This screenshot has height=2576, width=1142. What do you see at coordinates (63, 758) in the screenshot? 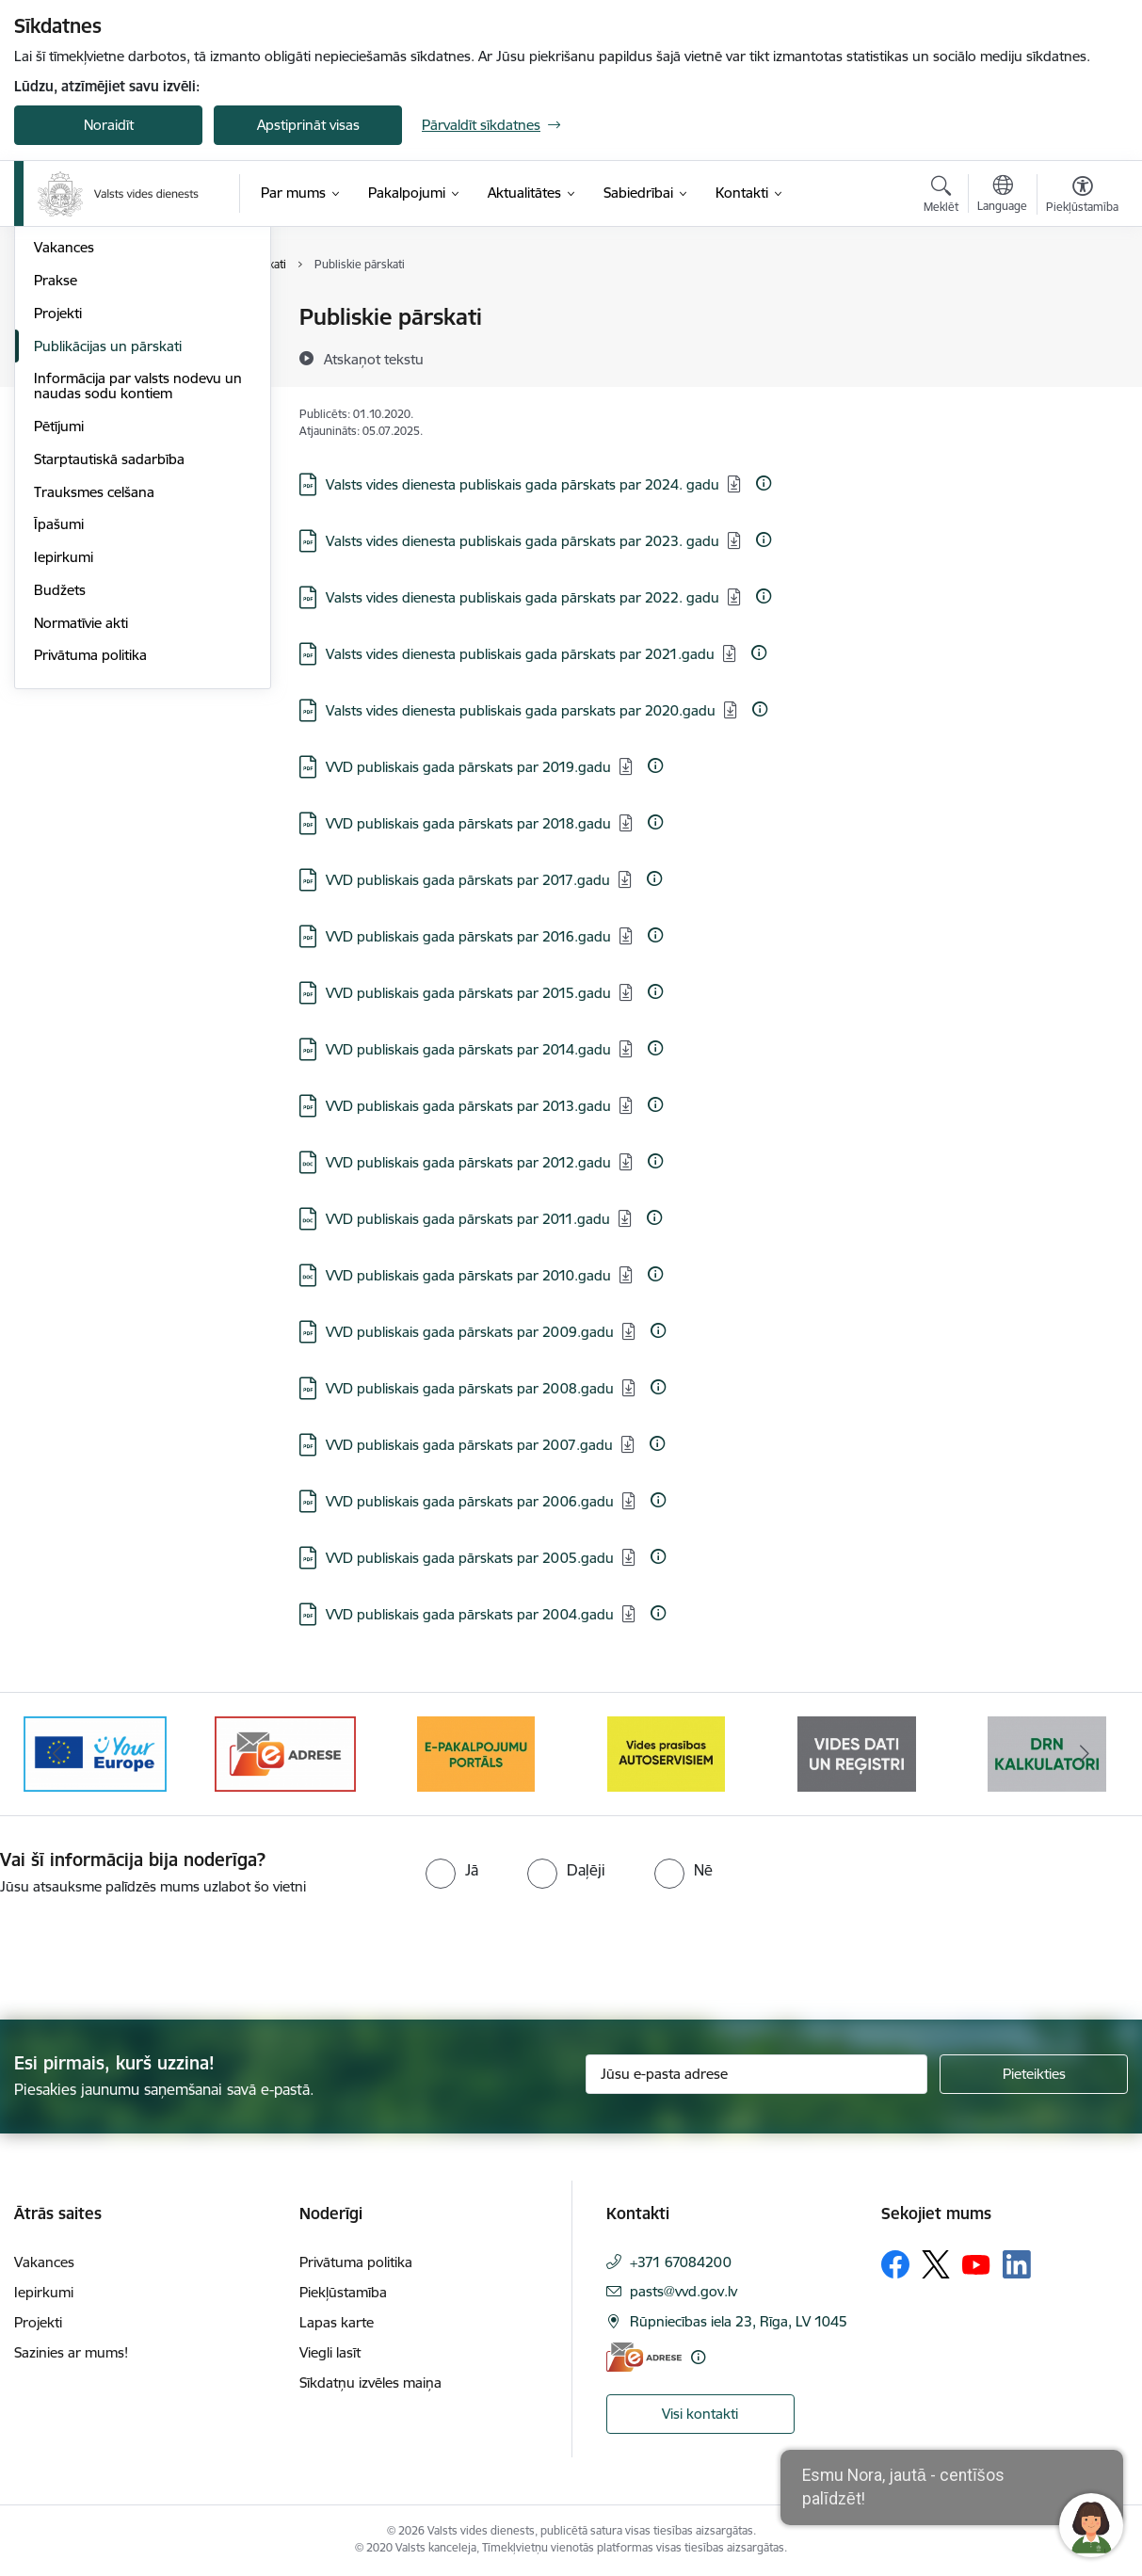
I see `Iepirkumi` at bounding box center [63, 758].